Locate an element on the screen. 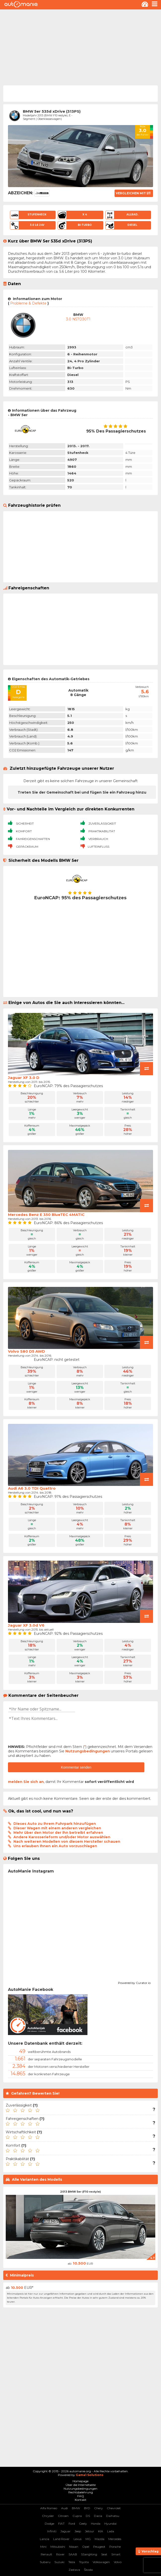 This screenshot has width=161, height=2576. DS is located at coordinates (88, 2516).